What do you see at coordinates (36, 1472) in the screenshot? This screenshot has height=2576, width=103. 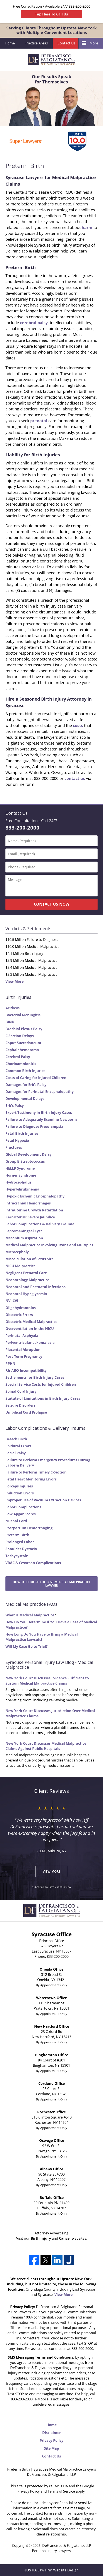 I see `Failure to Perform Timely C-Section` at bounding box center [36, 1472].